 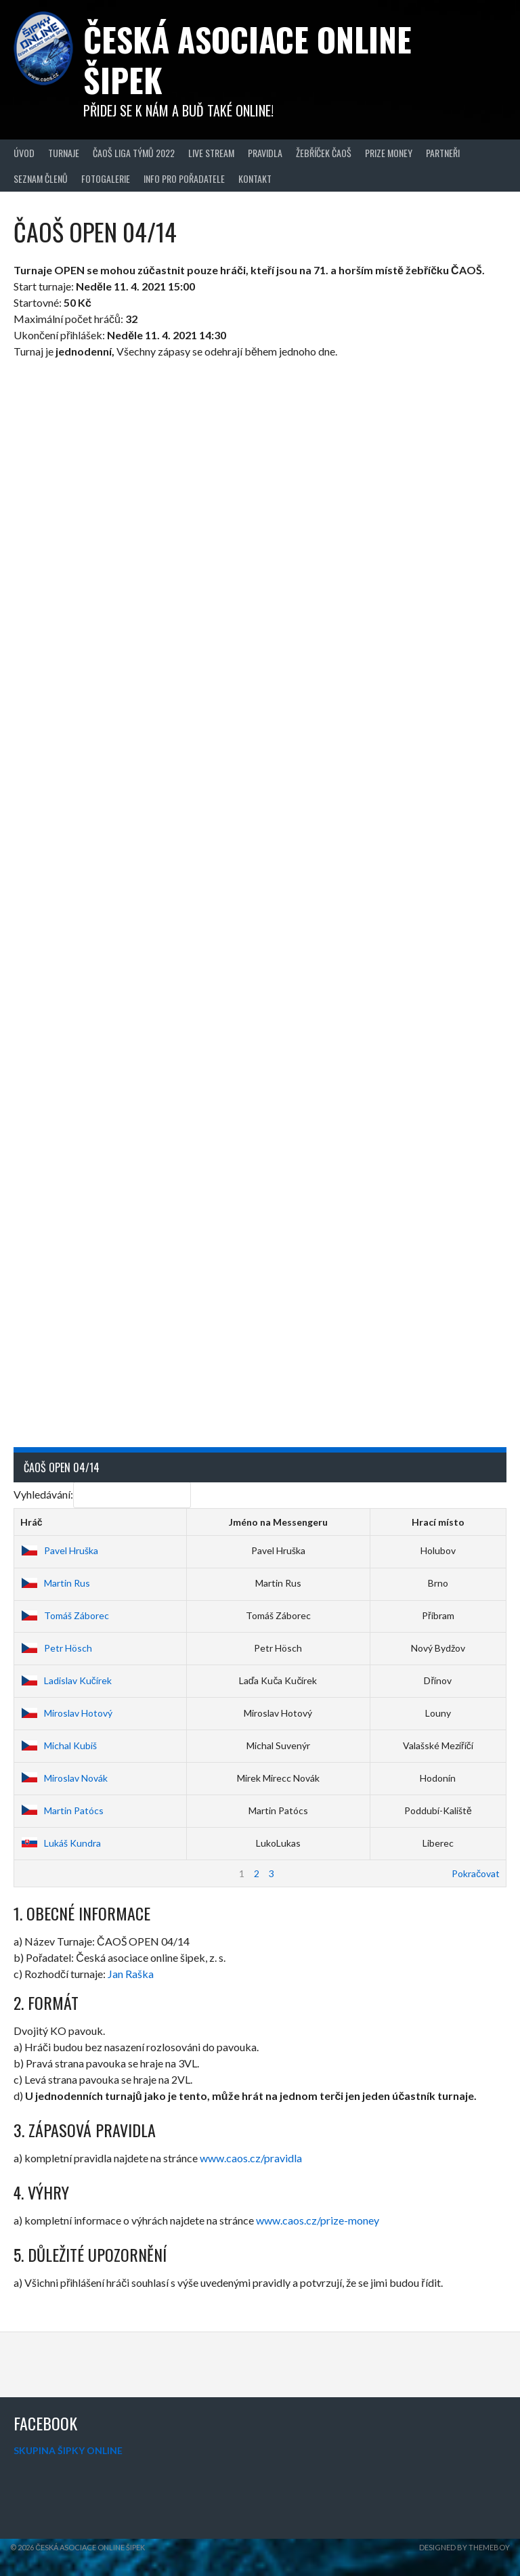 What do you see at coordinates (63, 153) in the screenshot?
I see `Turnaje` at bounding box center [63, 153].